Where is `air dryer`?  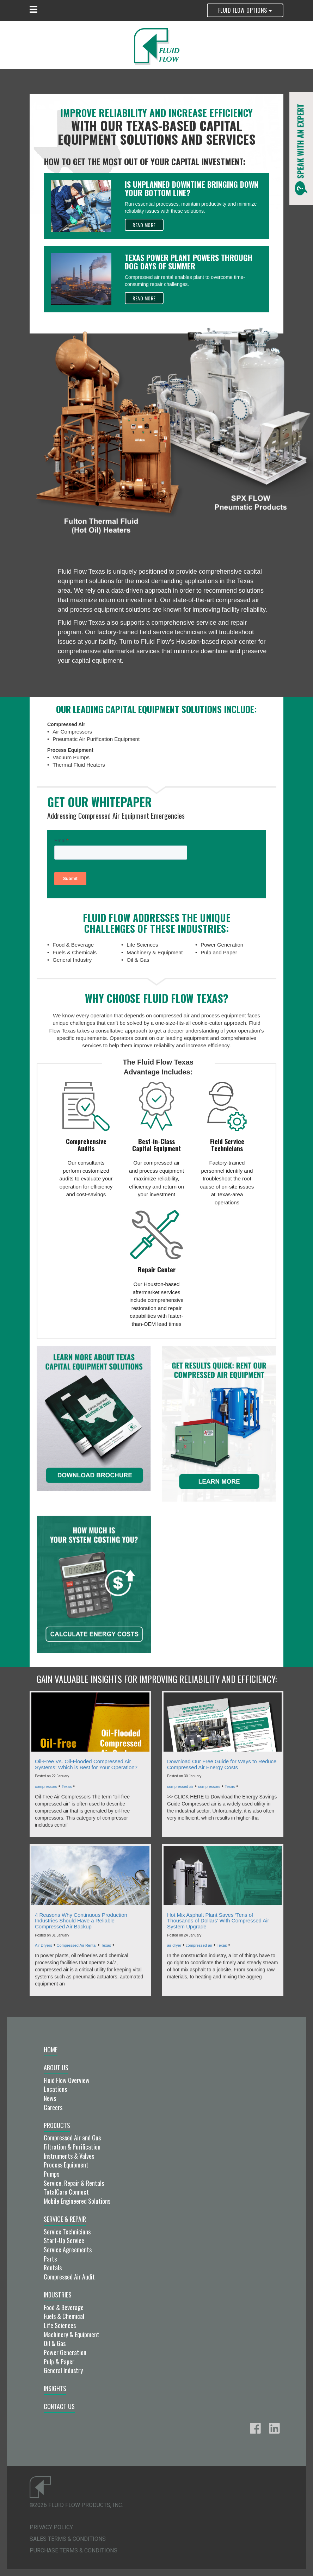 air dryer is located at coordinates (174, 1945).